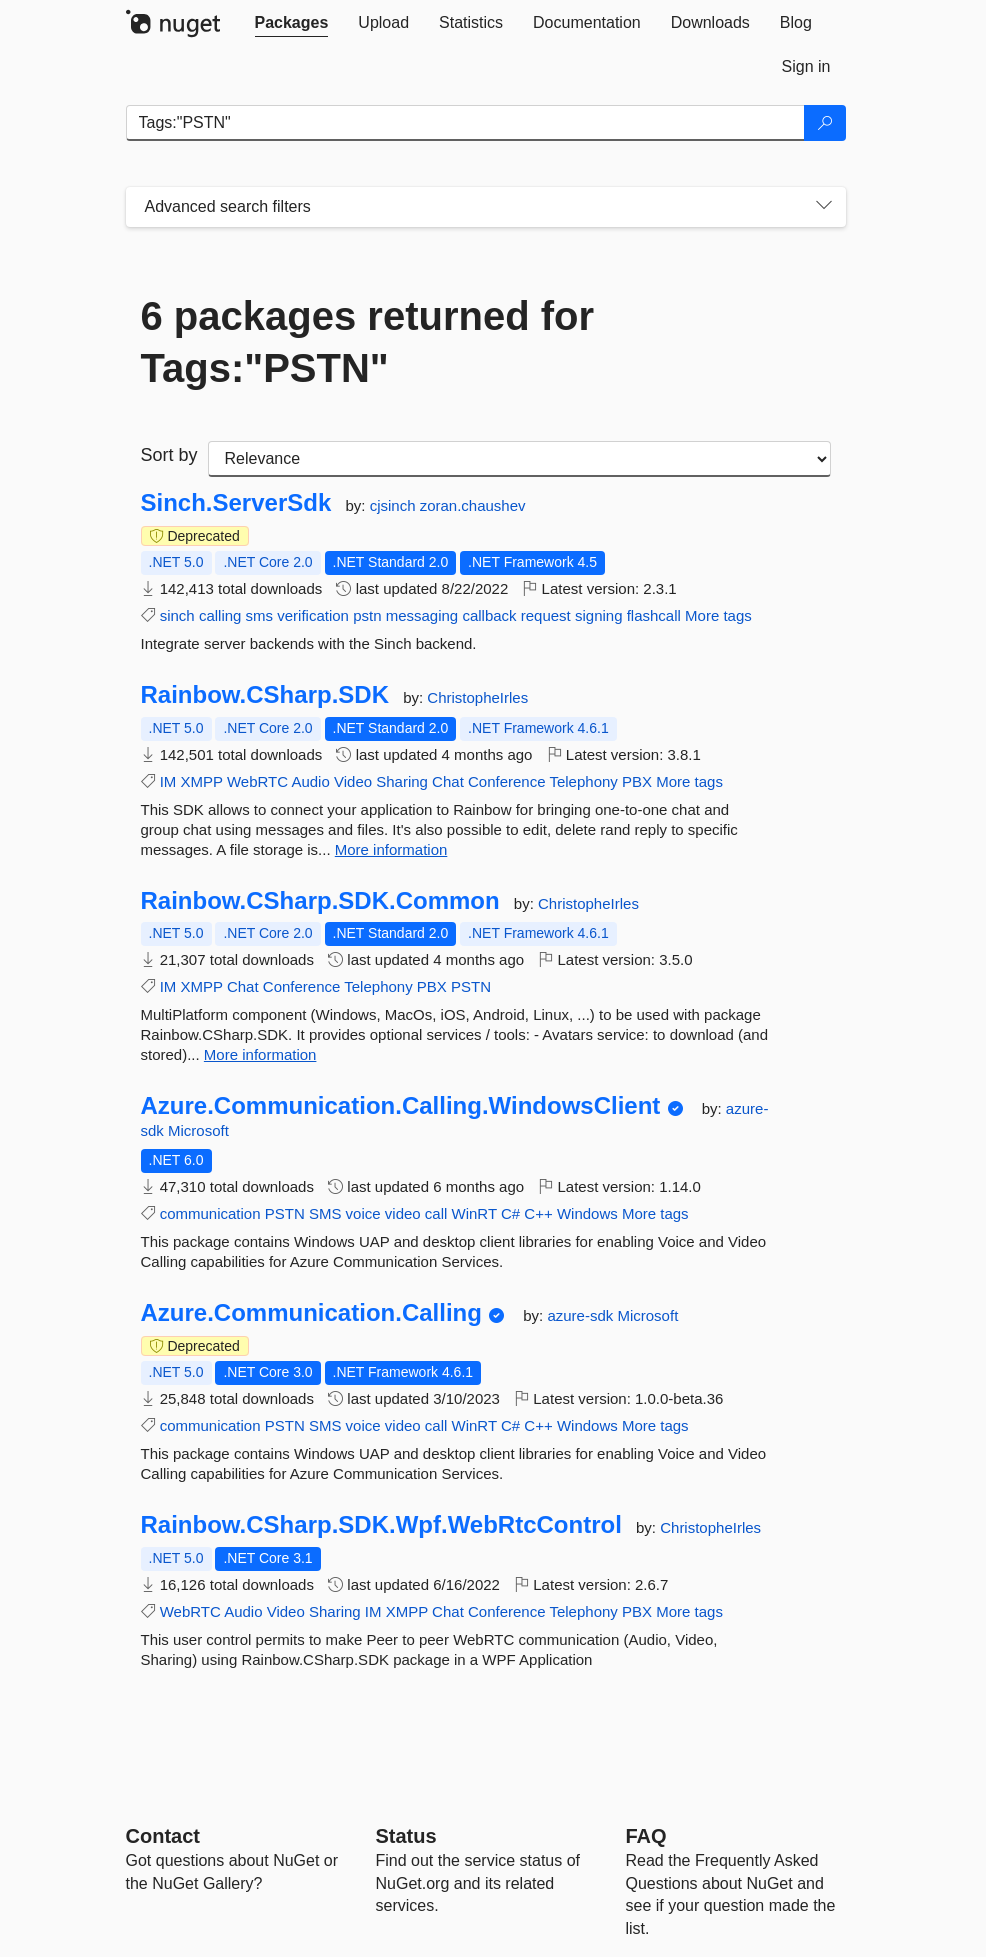 The image size is (986, 1957). What do you see at coordinates (169, 455) in the screenshot?
I see `Sort by` at bounding box center [169, 455].